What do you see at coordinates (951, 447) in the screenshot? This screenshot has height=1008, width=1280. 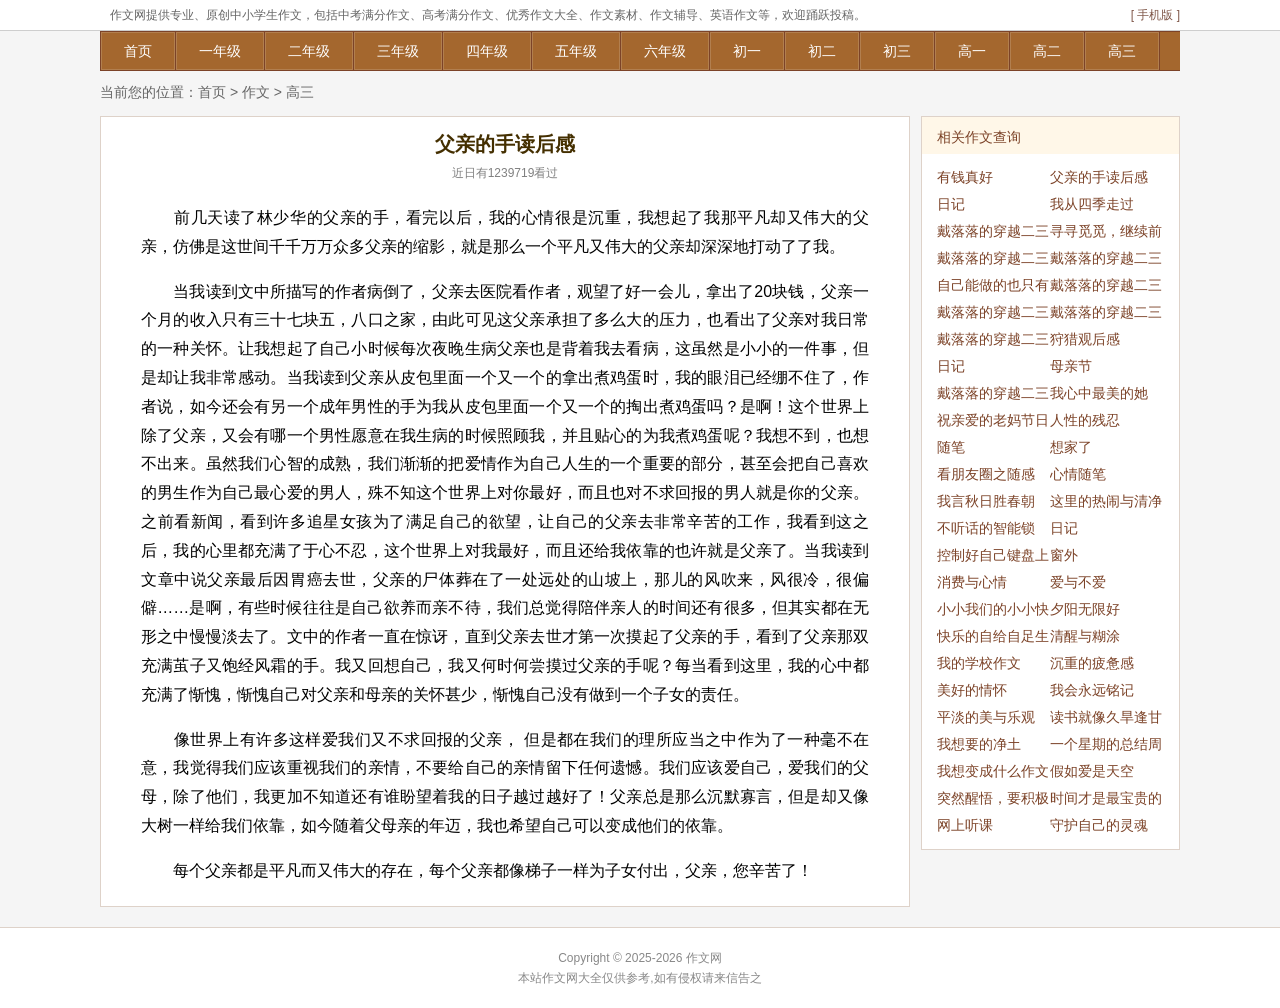 I see `随笔` at bounding box center [951, 447].